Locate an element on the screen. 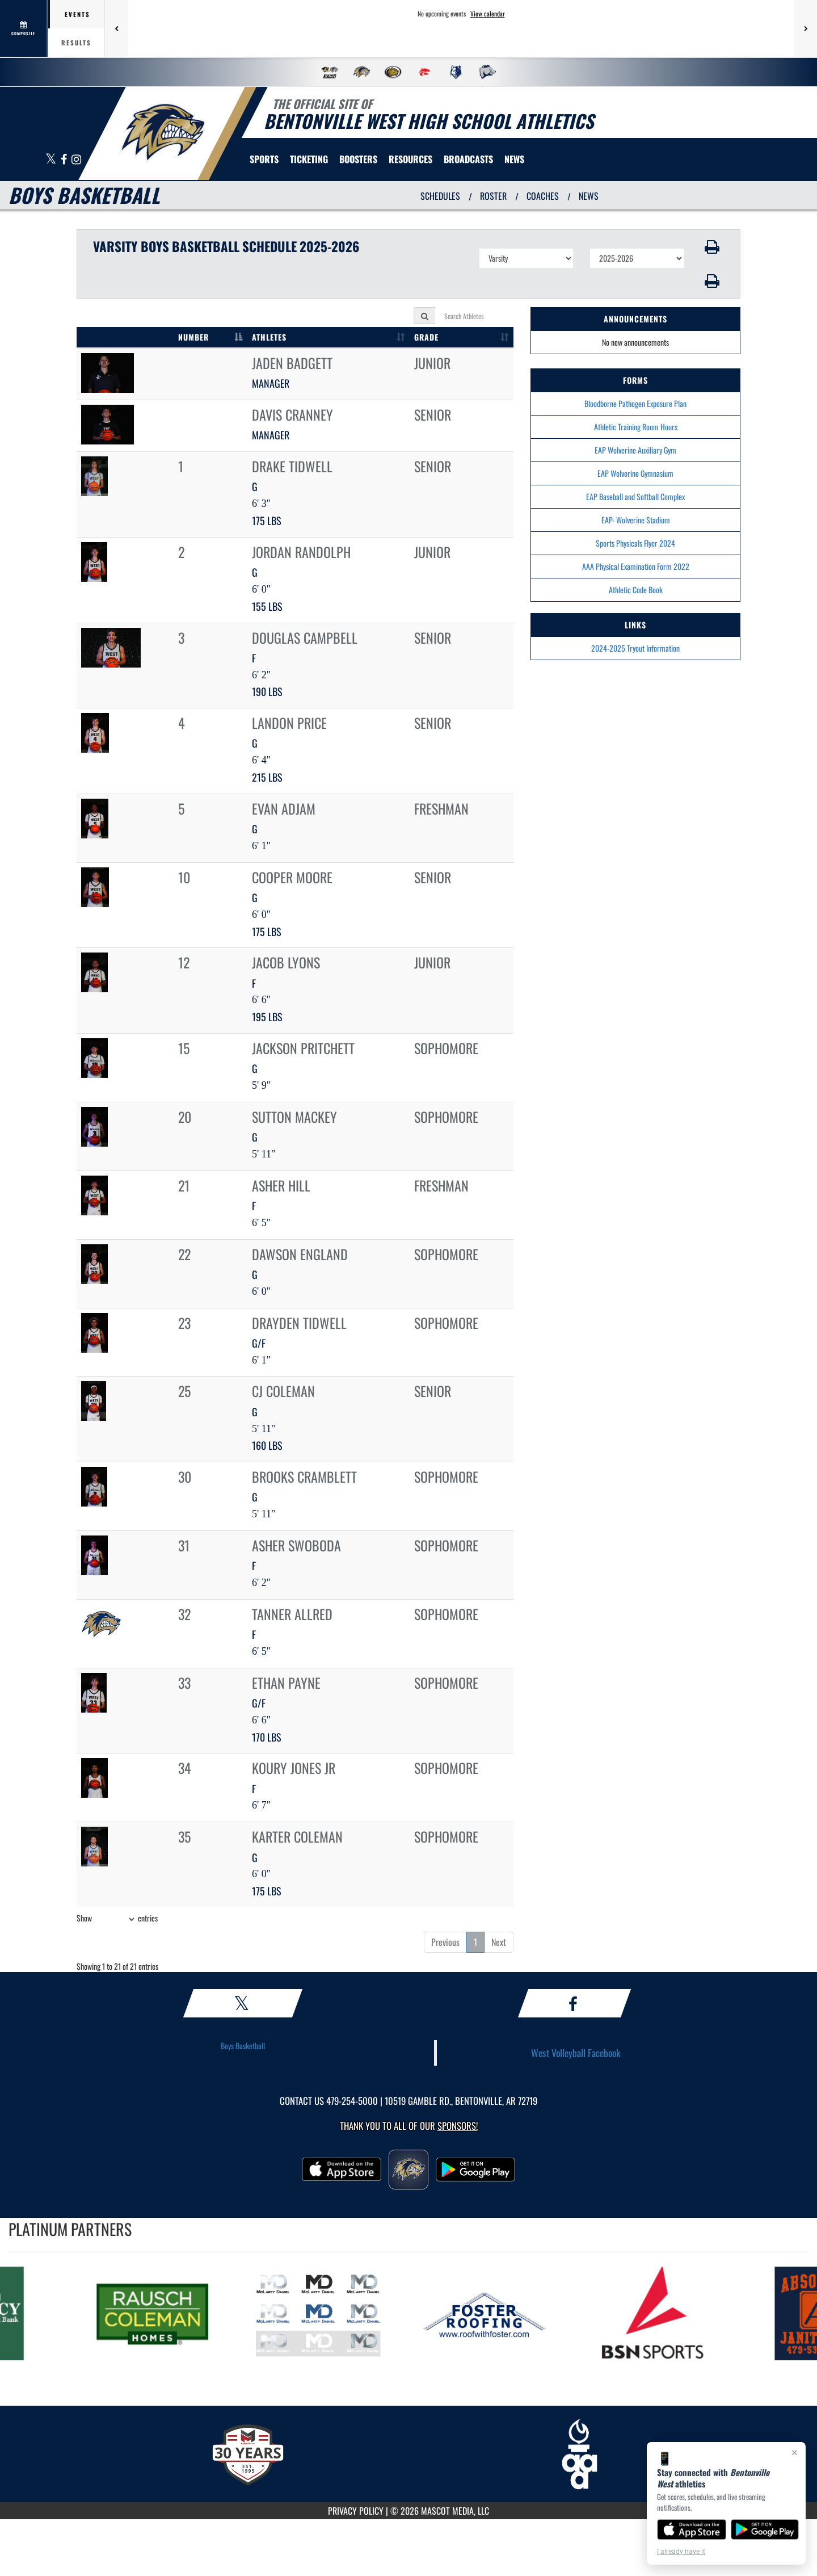 This screenshot has width=817, height=2576. 2024-2025 Tryout Information is located at coordinates (635, 648).